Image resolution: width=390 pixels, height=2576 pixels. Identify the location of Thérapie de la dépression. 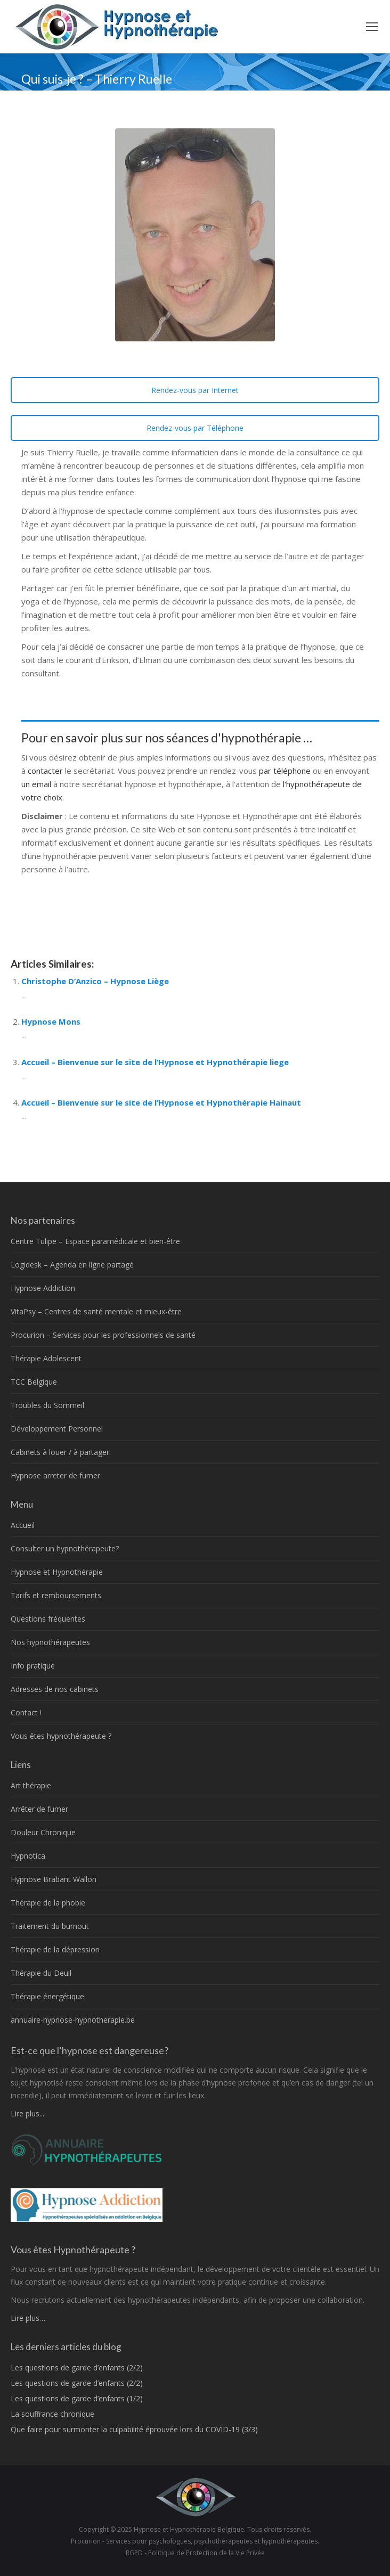
(55, 1949).